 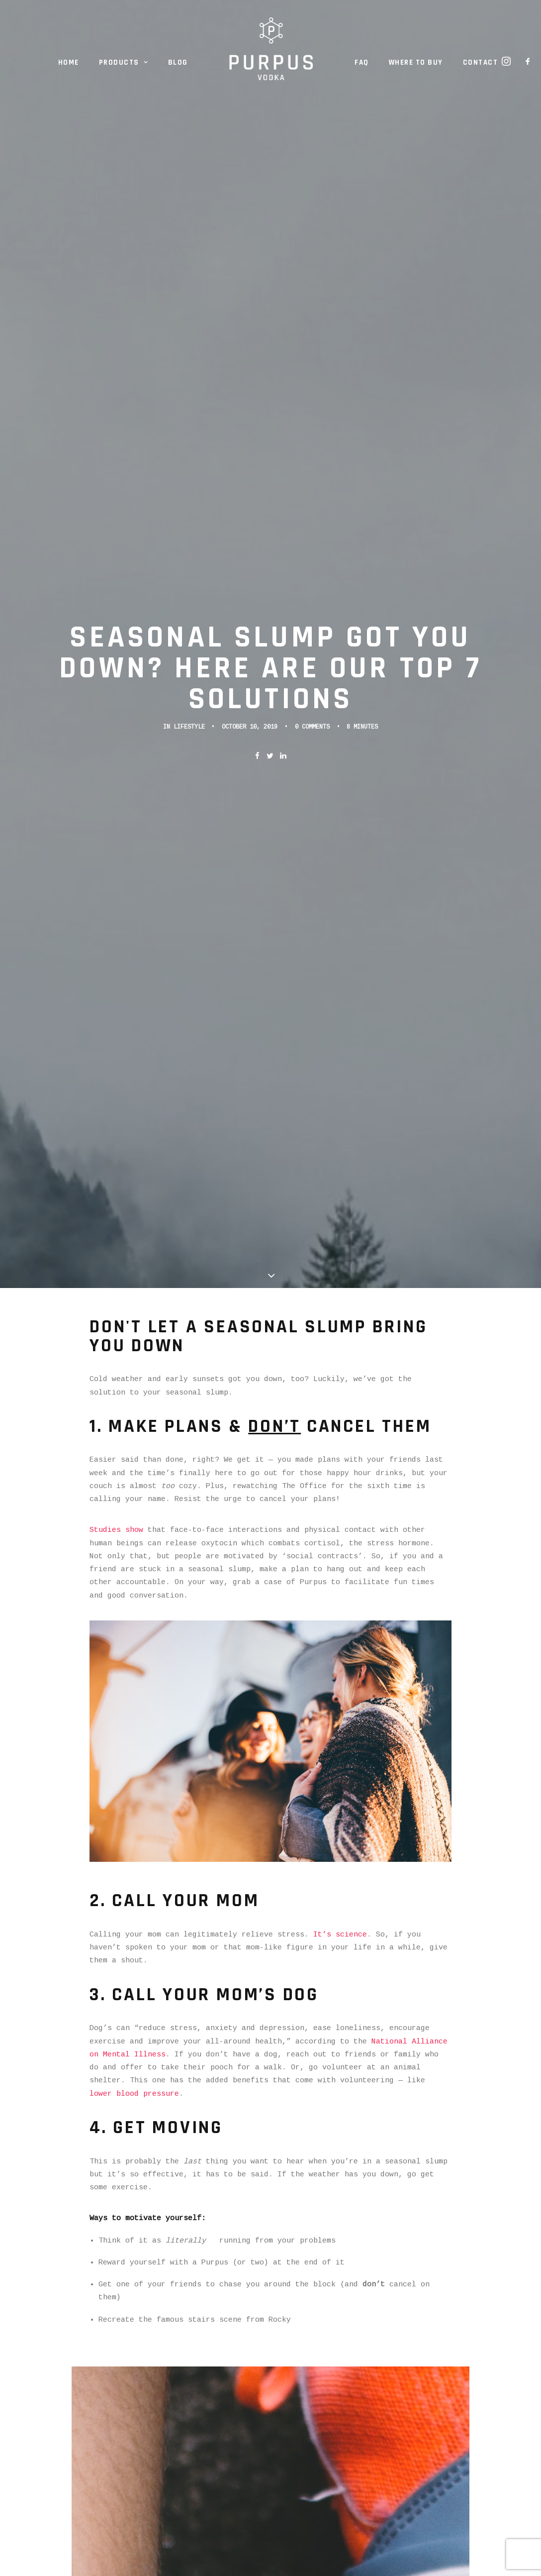 I want to click on FAQ, so click(x=362, y=62).